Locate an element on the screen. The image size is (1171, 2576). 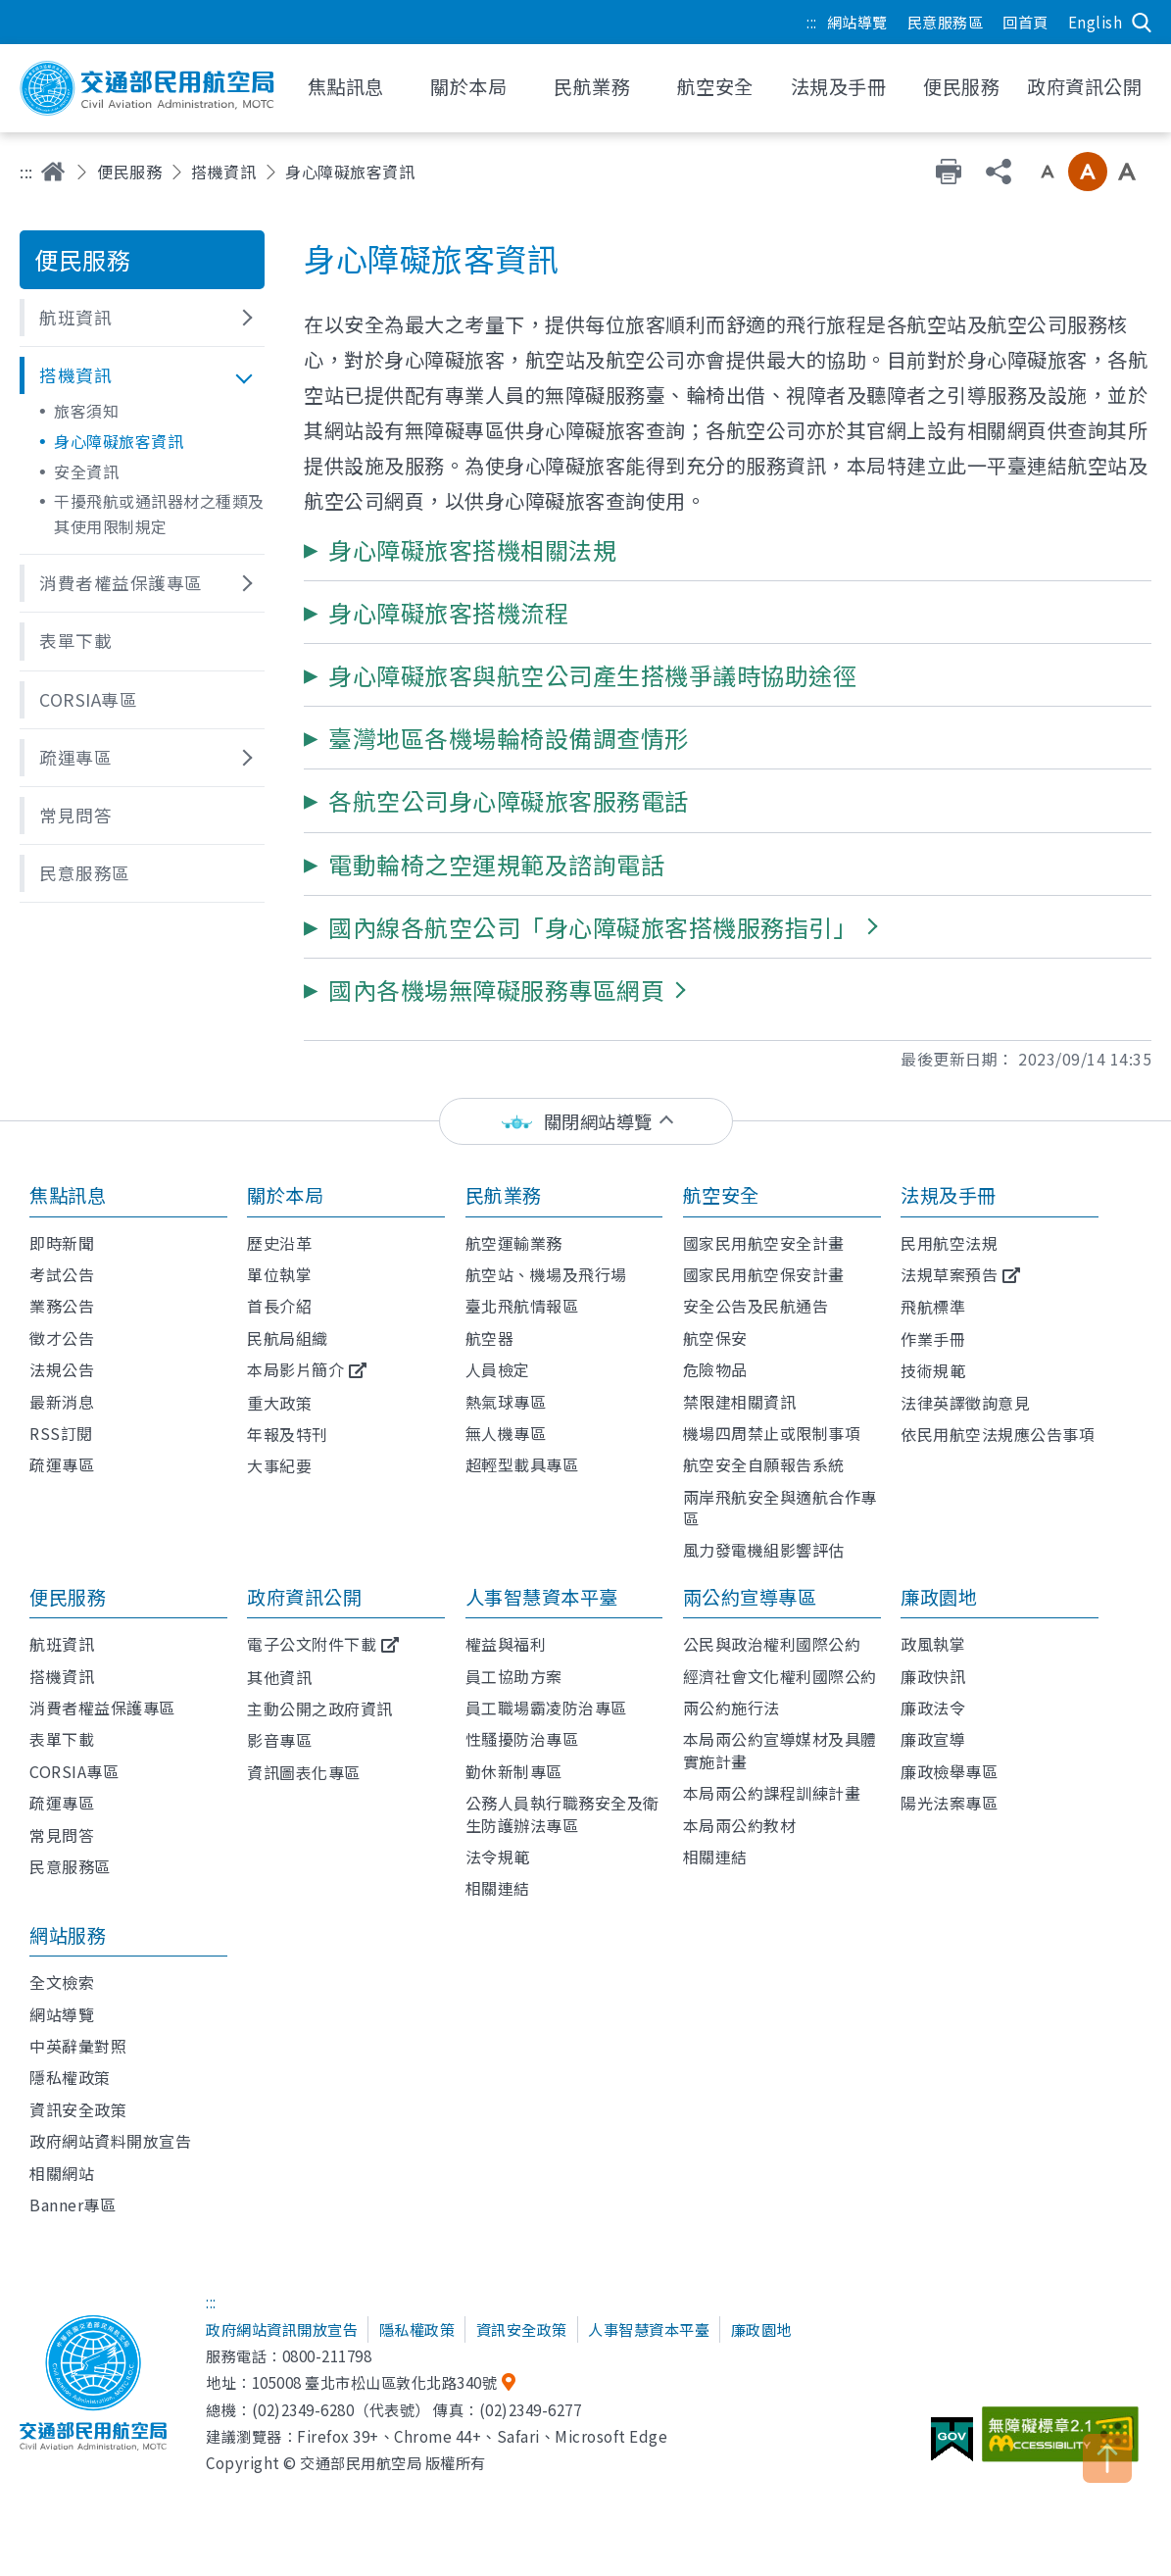
兩公約宣導專區 is located at coordinates (750, 1596).